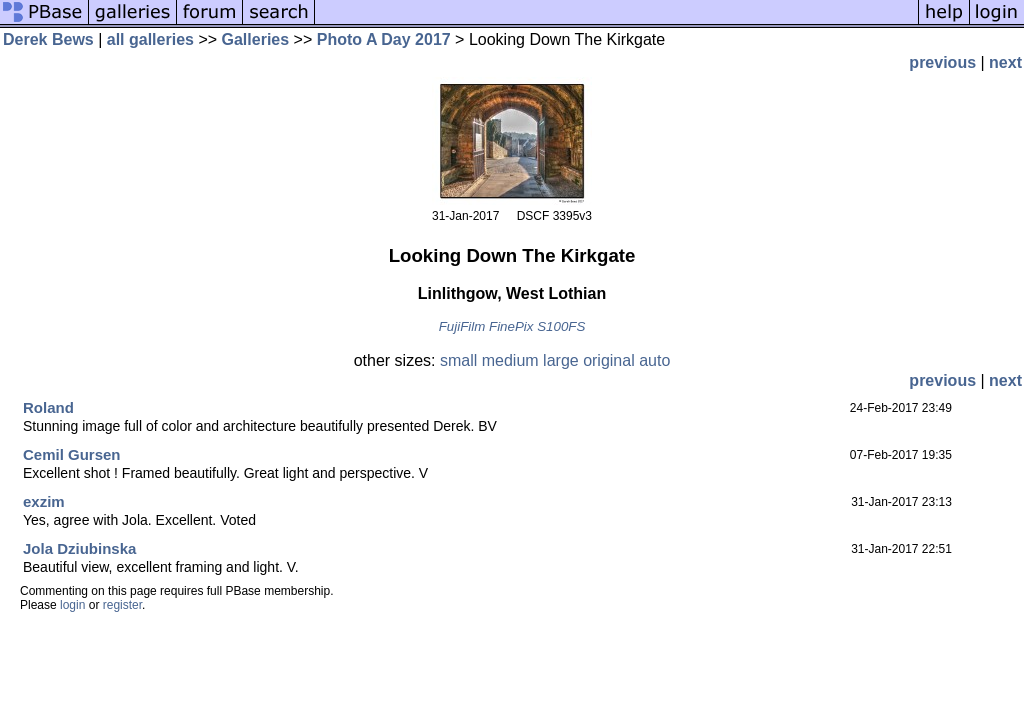 Image resolution: width=1024 pixels, height=720 pixels. I want to click on Galleries, so click(256, 39).